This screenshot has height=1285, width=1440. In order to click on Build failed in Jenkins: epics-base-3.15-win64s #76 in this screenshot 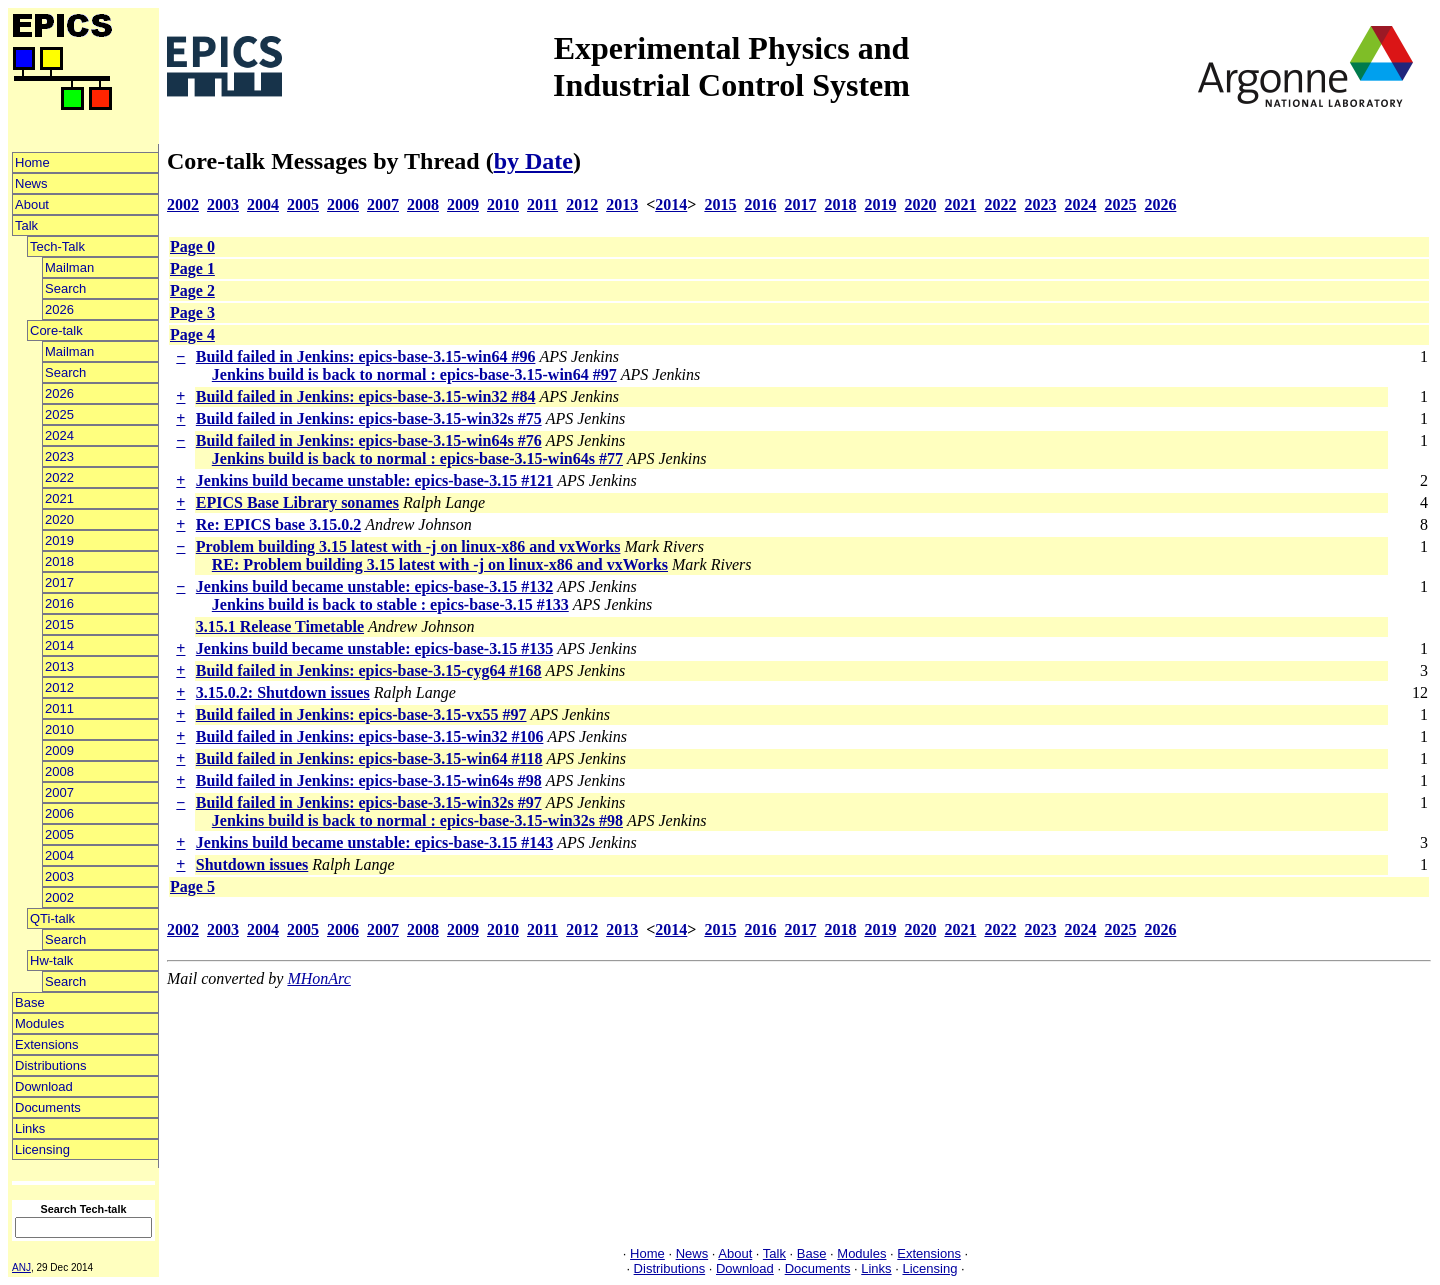, I will do `click(369, 440)`.